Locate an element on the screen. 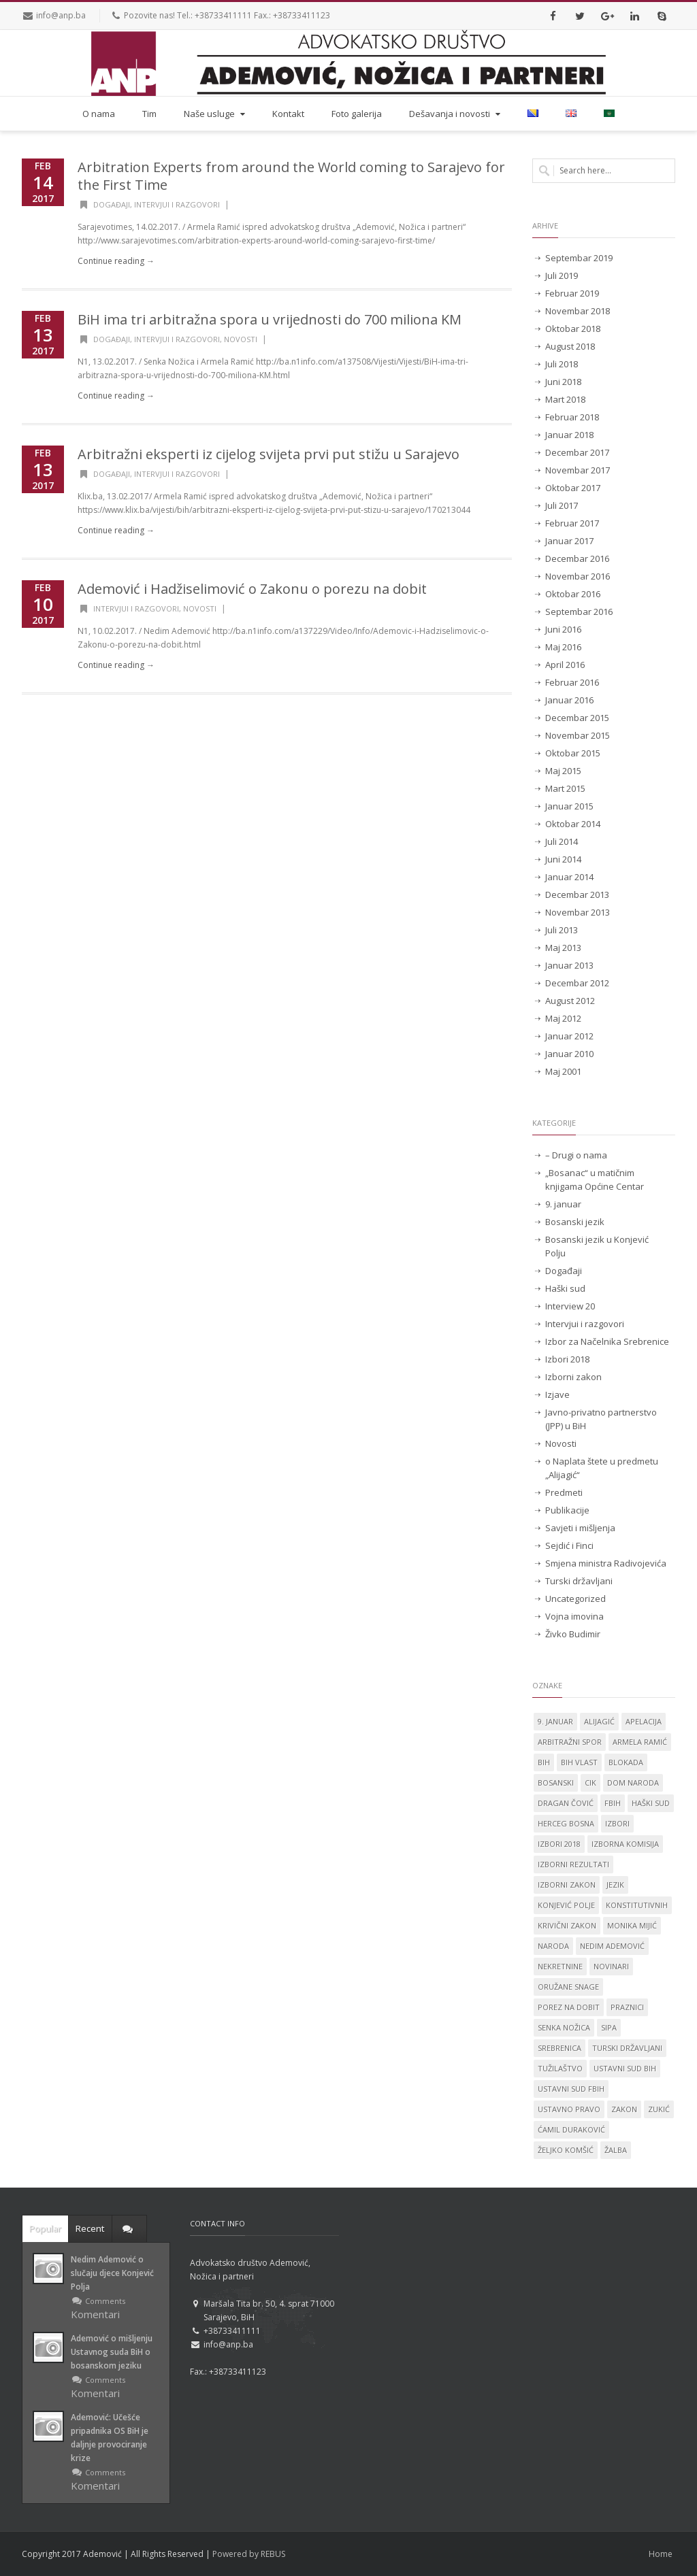  Februar 2019 is located at coordinates (572, 293).